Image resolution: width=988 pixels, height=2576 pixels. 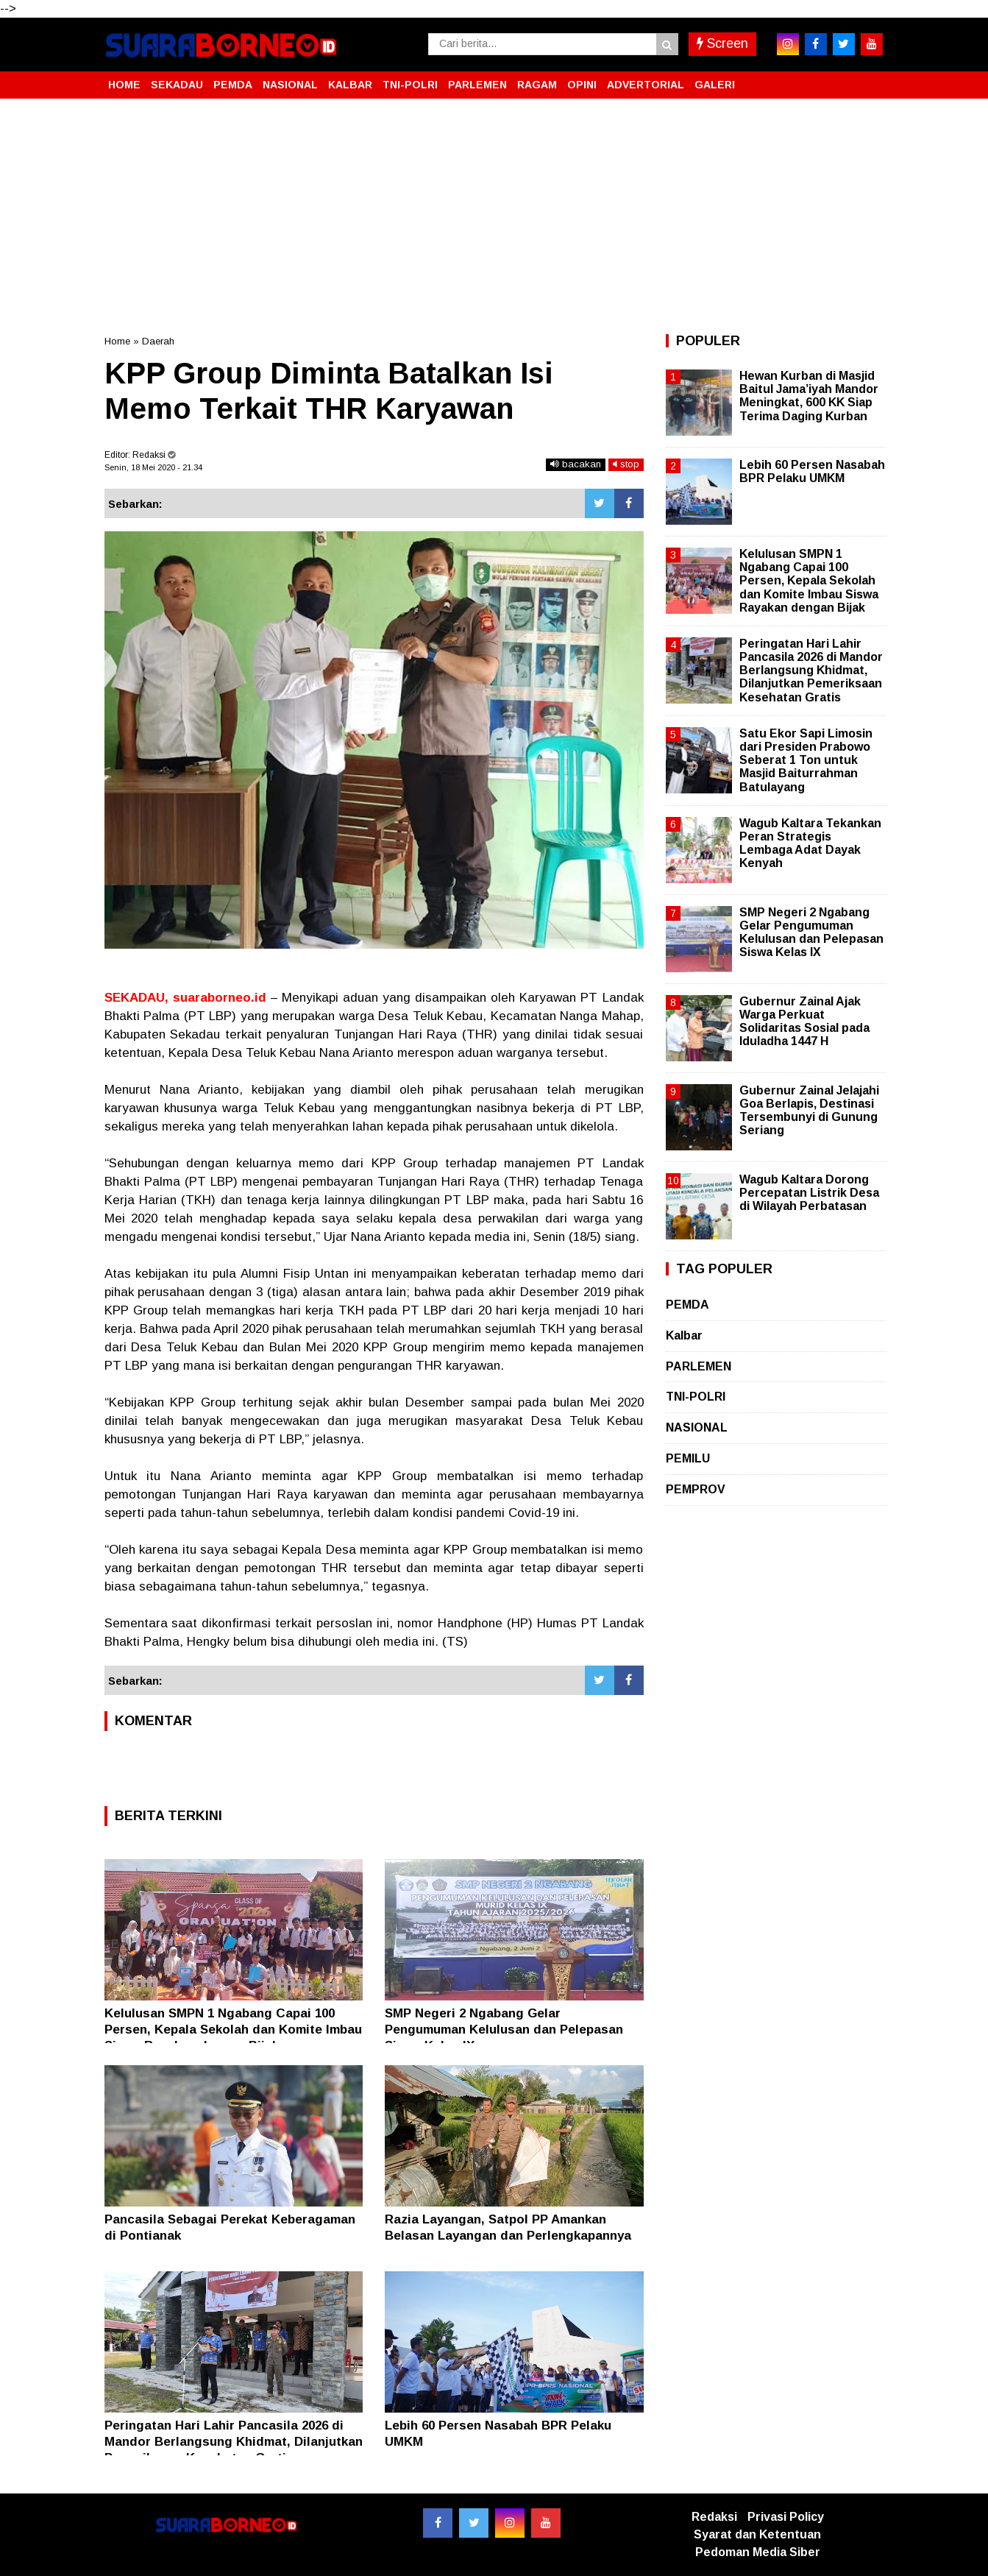 I want to click on Pedoman Media Siber, so click(x=757, y=2552).